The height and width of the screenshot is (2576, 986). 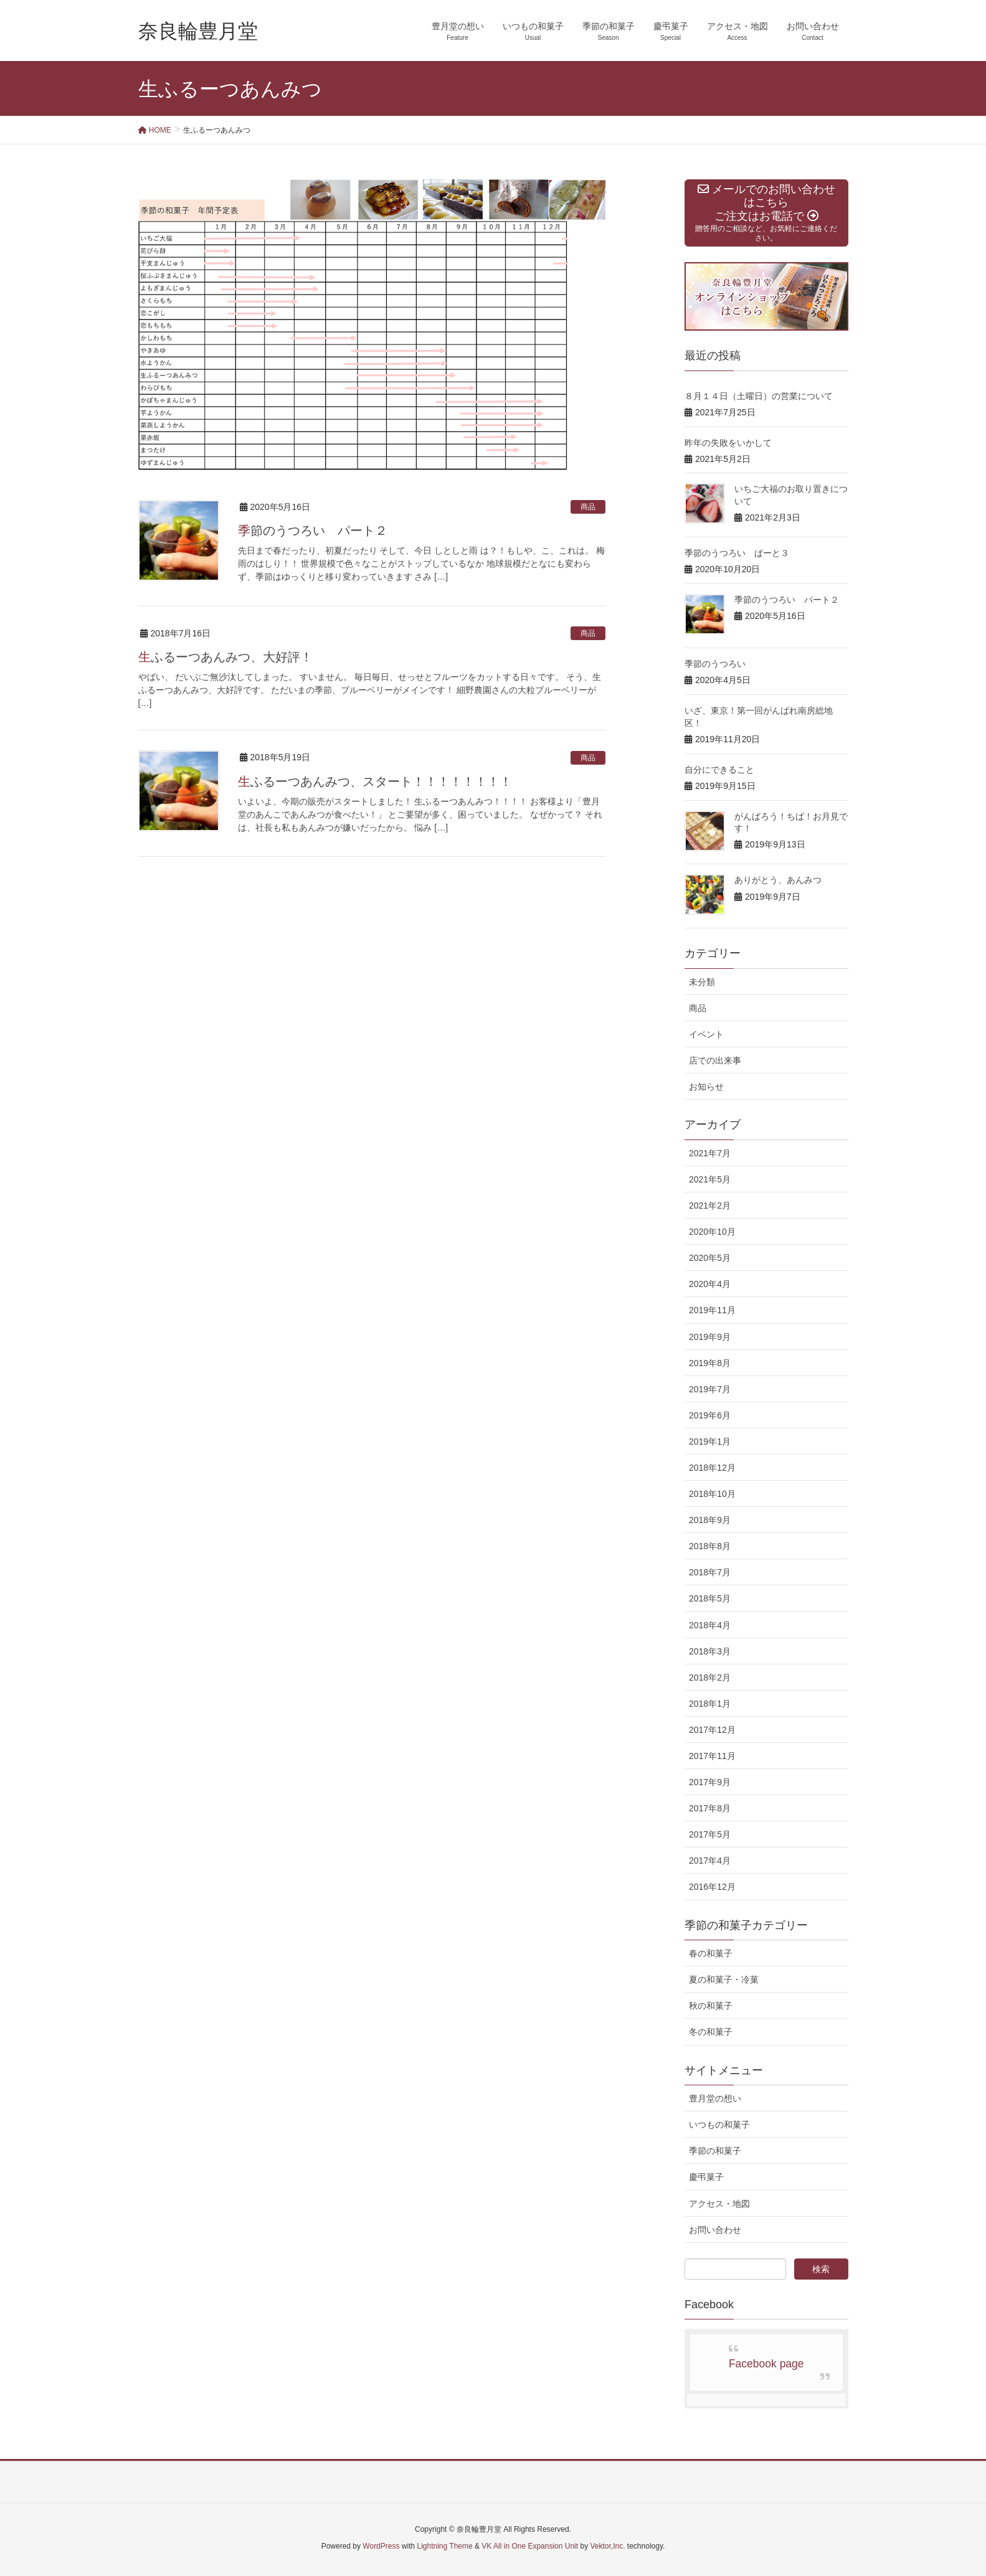 What do you see at coordinates (724, 1979) in the screenshot?
I see `夏の和菓子・冷菓` at bounding box center [724, 1979].